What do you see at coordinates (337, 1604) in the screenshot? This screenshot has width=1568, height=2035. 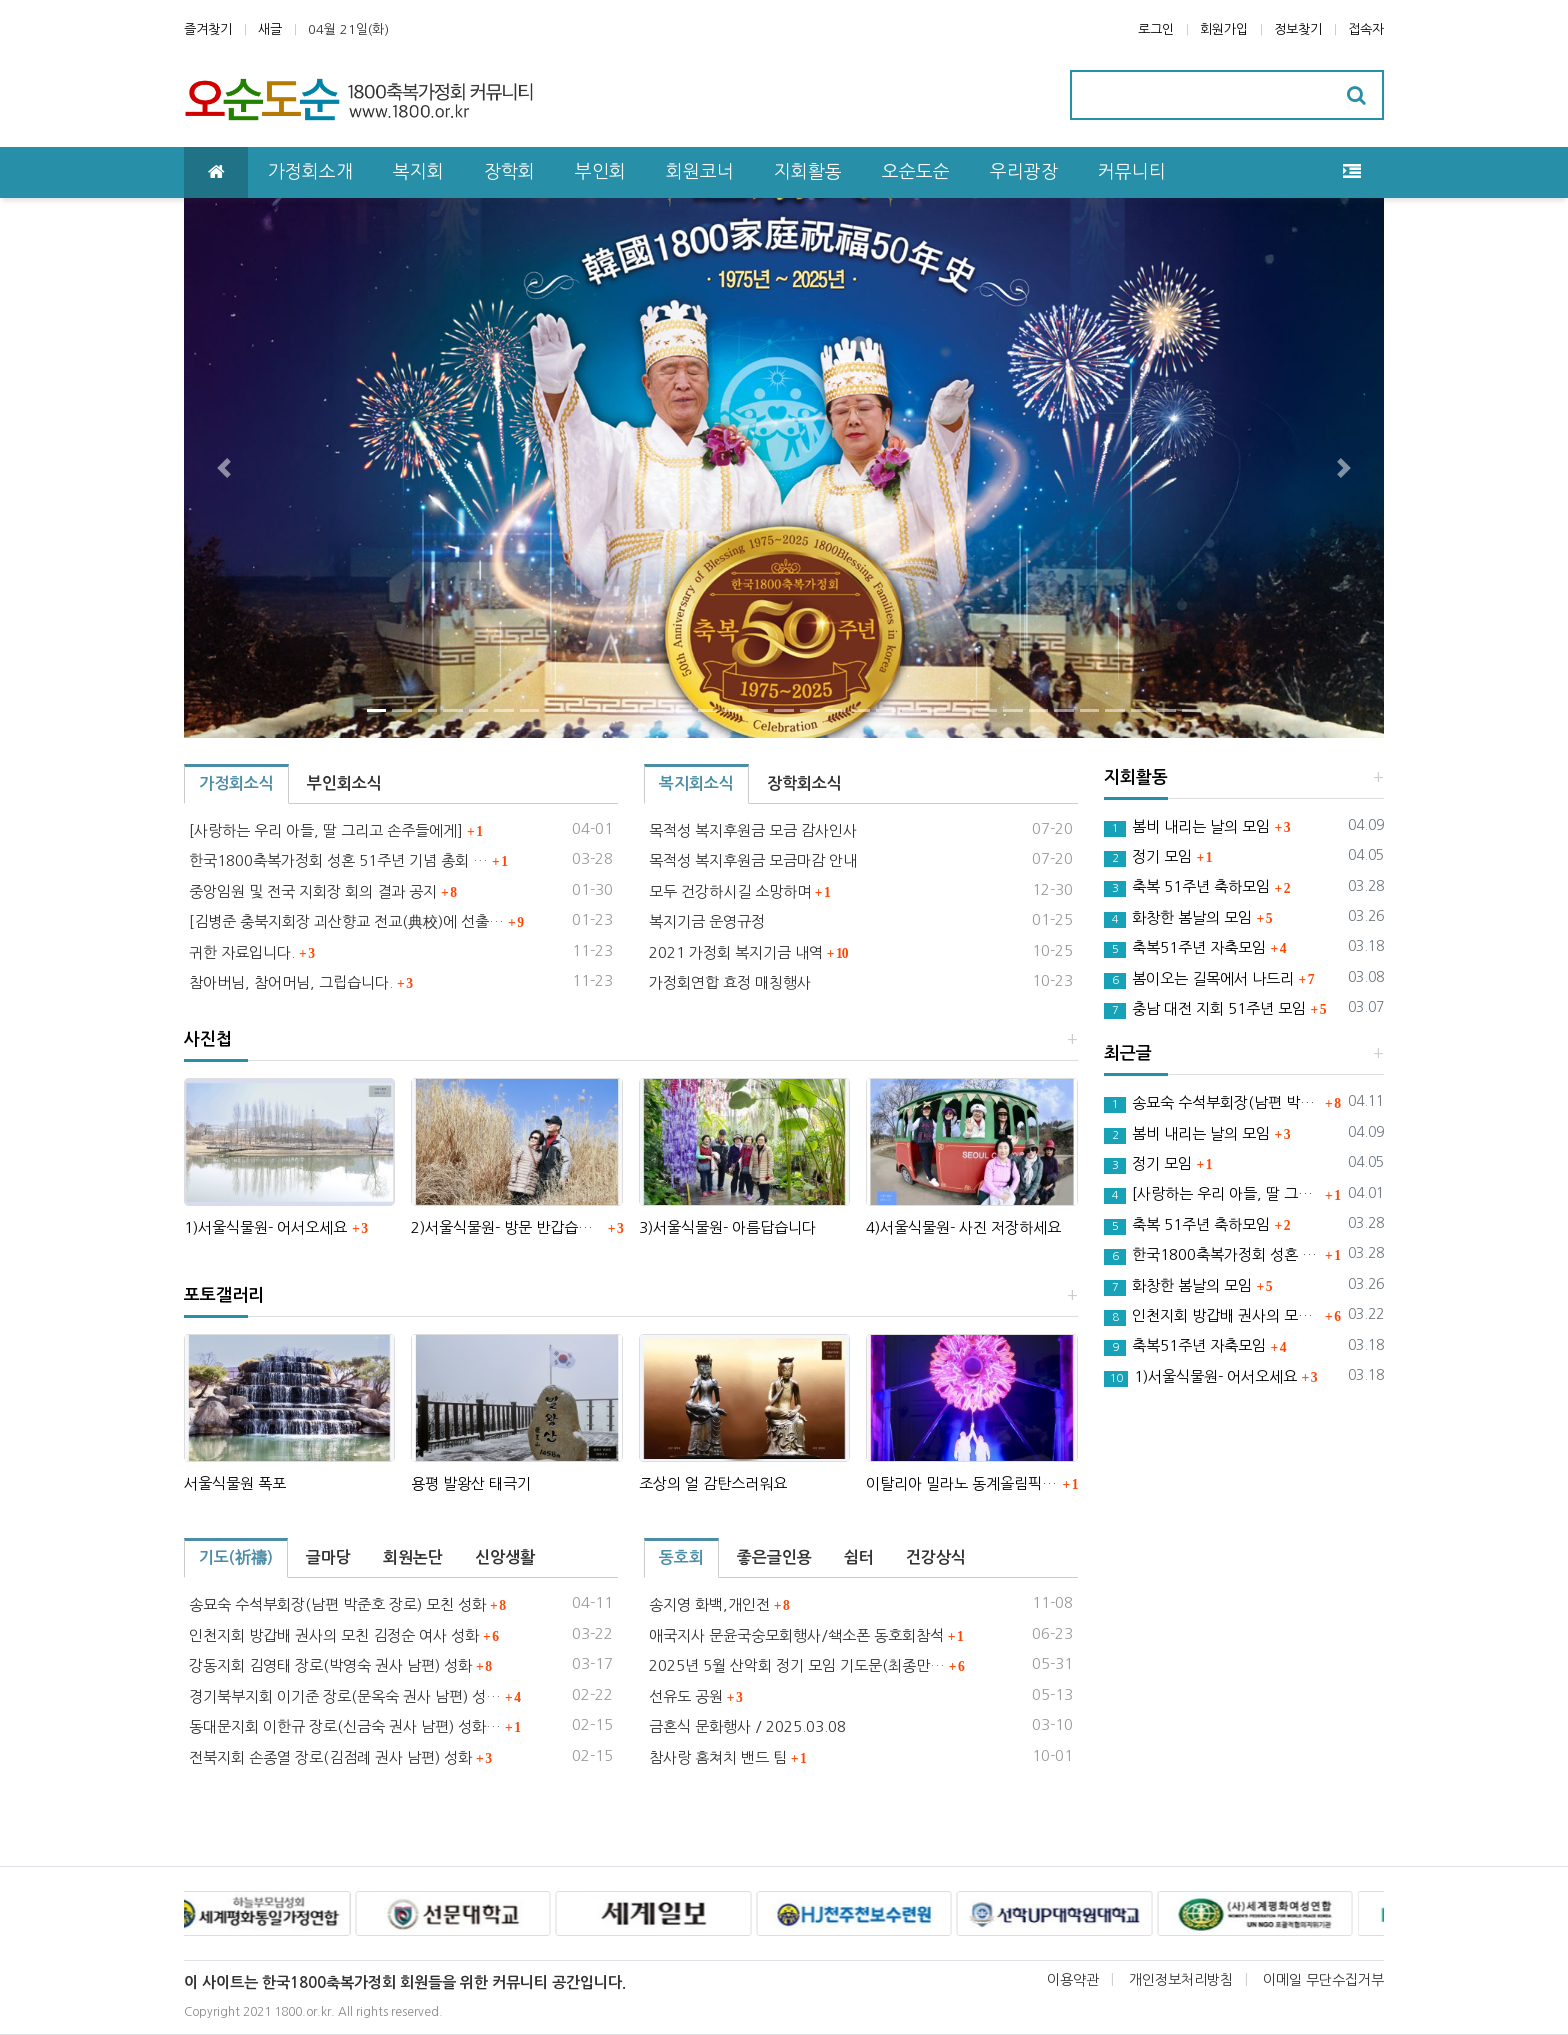 I see `송묘숙 수석부회장(남편 박준호 장로) 모친 성화` at bounding box center [337, 1604].